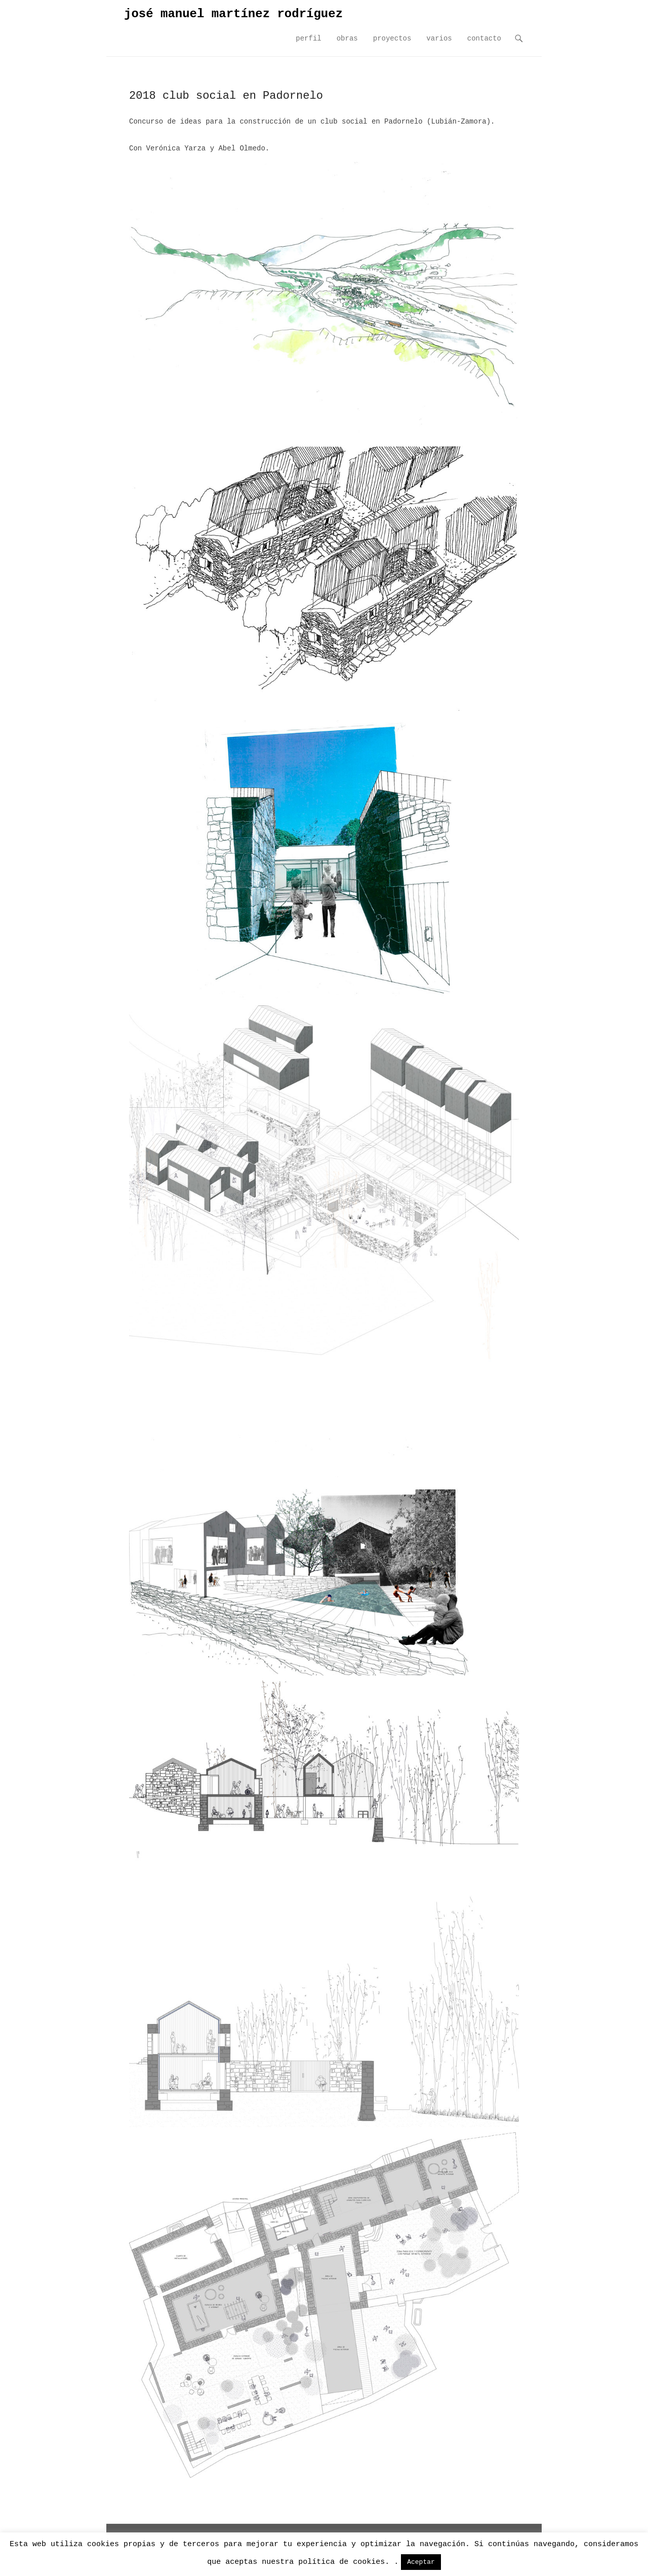 The width and height of the screenshot is (648, 2576). What do you see at coordinates (226, 96) in the screenshot?
I see `2018 club social en Padornelo` at bounding box center [226, 96].